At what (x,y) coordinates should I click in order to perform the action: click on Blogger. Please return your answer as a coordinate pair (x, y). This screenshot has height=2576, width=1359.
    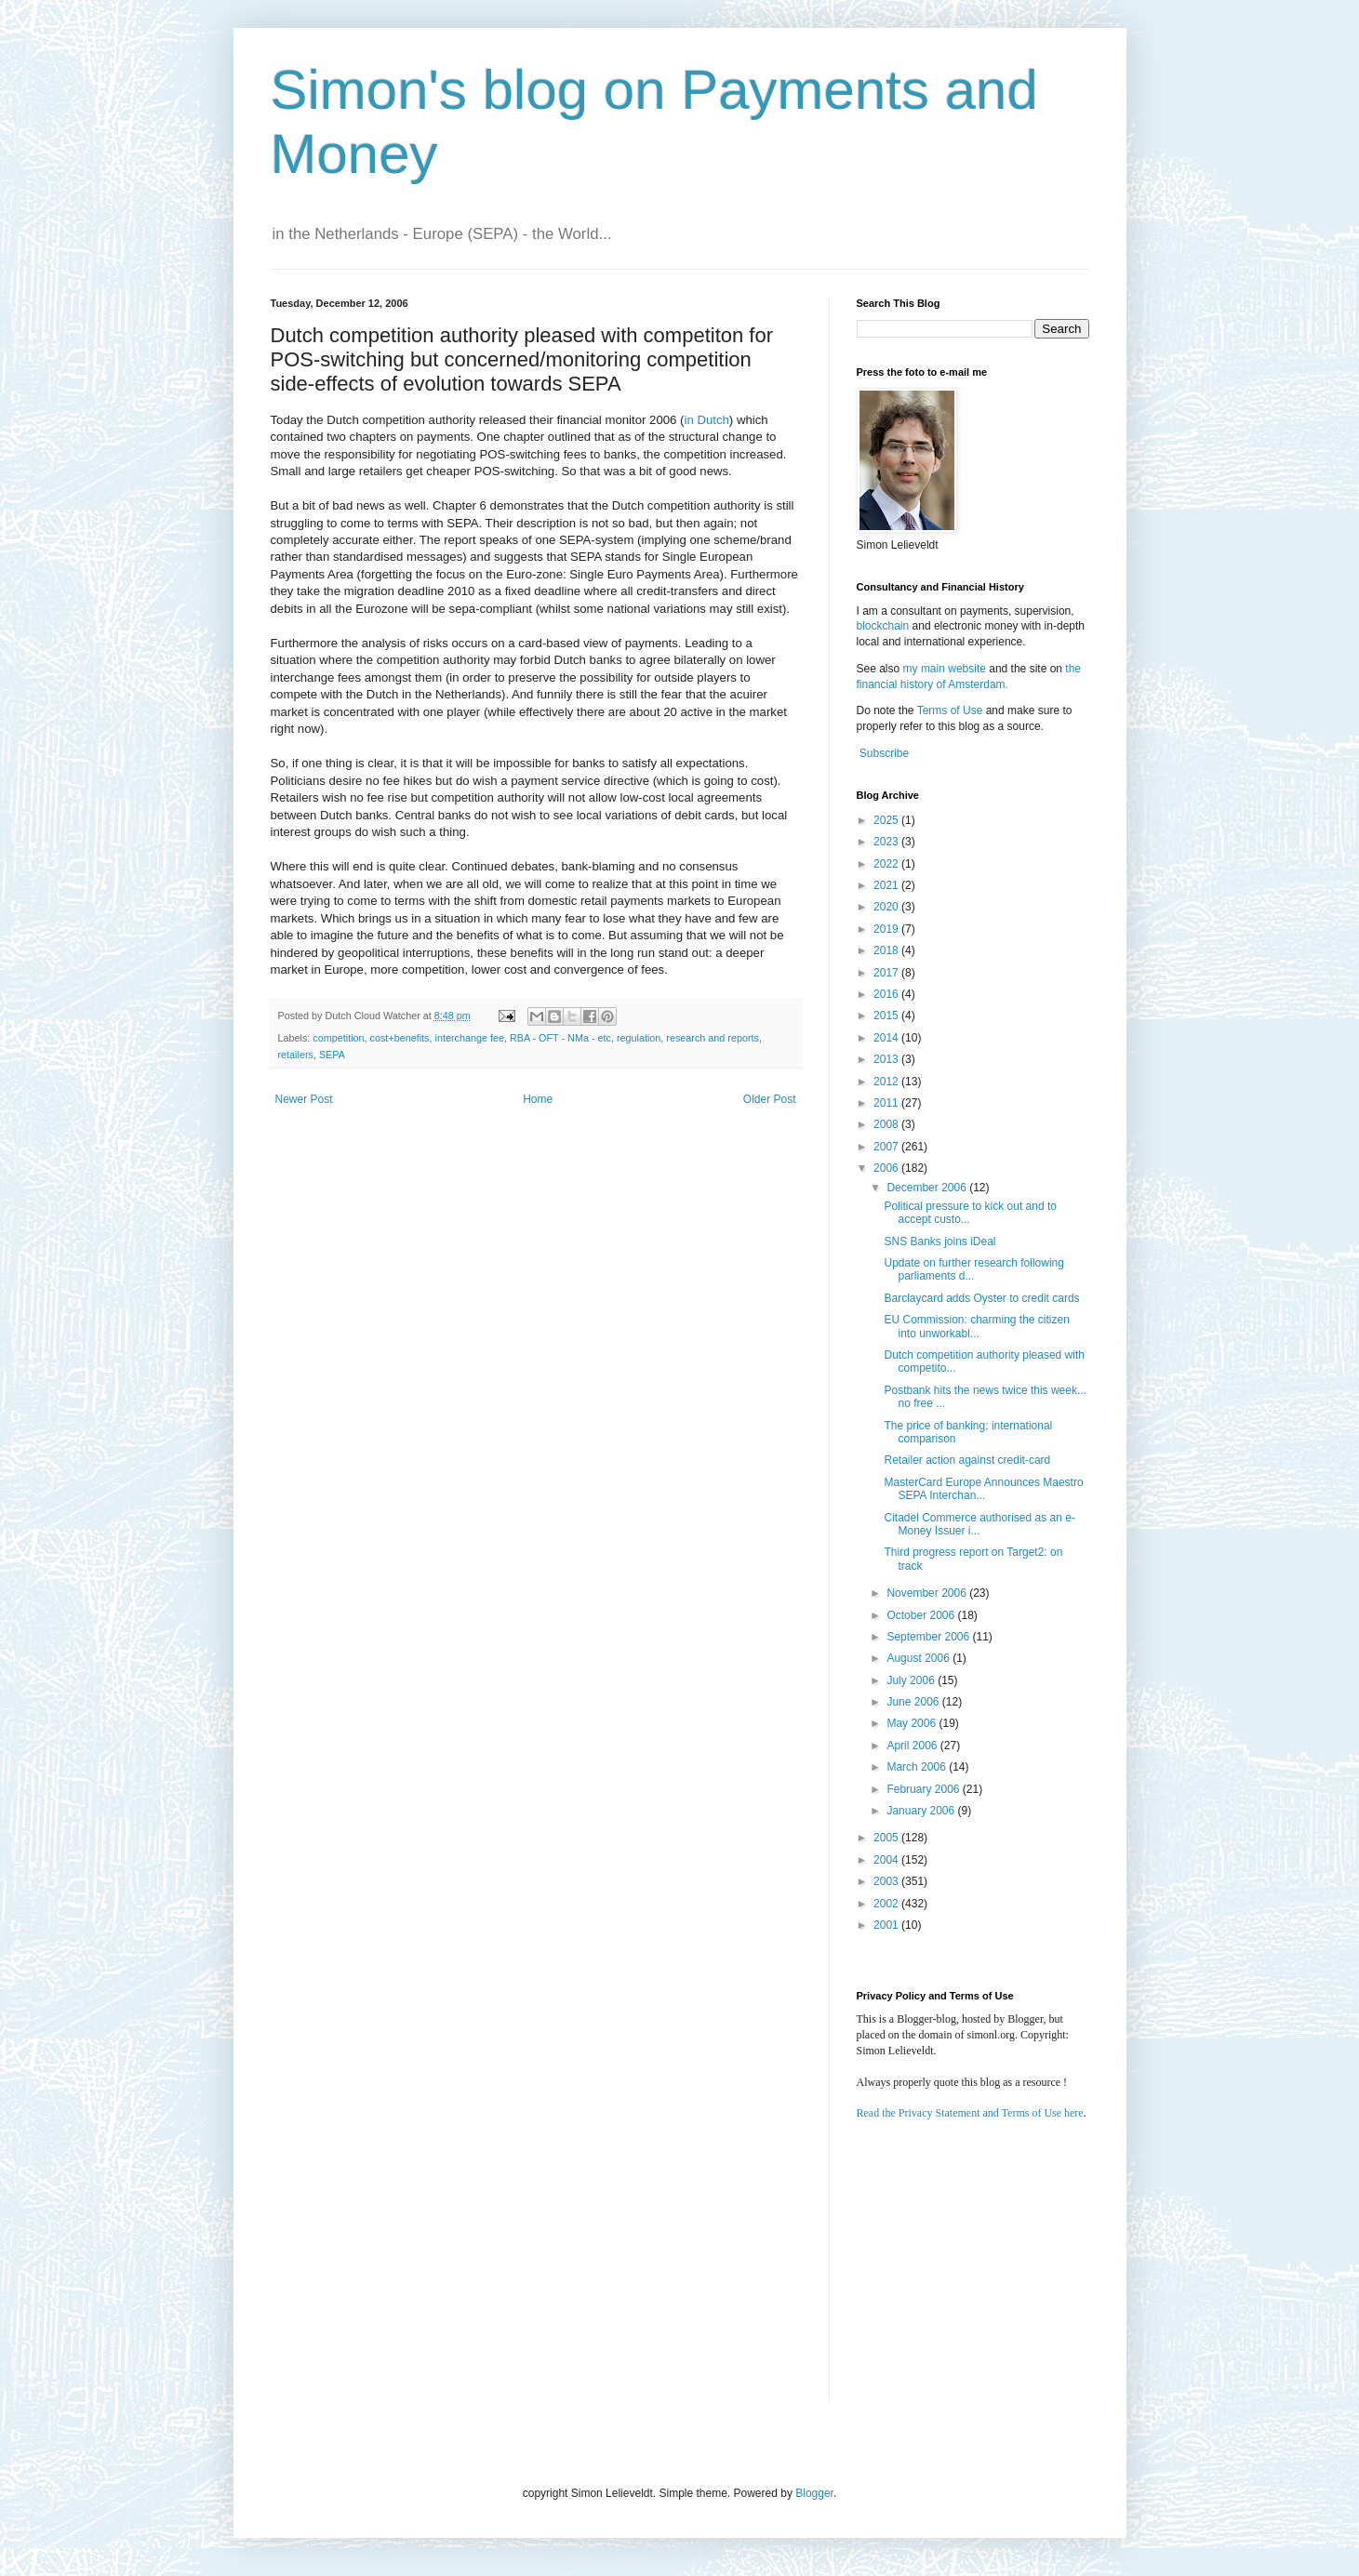
    Looking at the image, I should click on (814, 2493).